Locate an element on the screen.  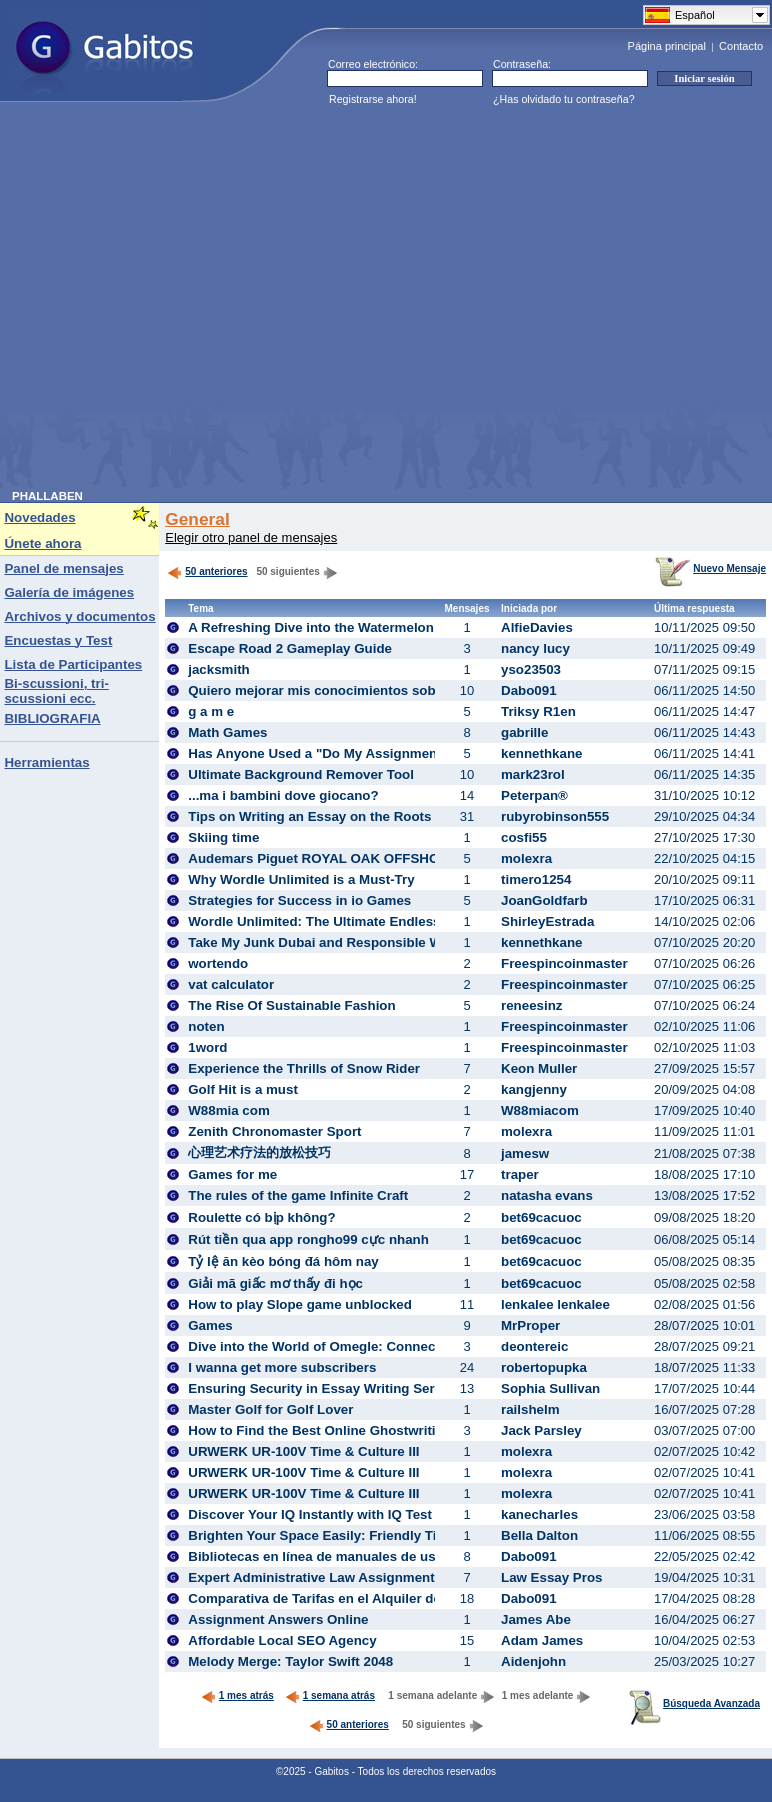
How to play Slope game unblocked is located at coordinates (300, 1304).